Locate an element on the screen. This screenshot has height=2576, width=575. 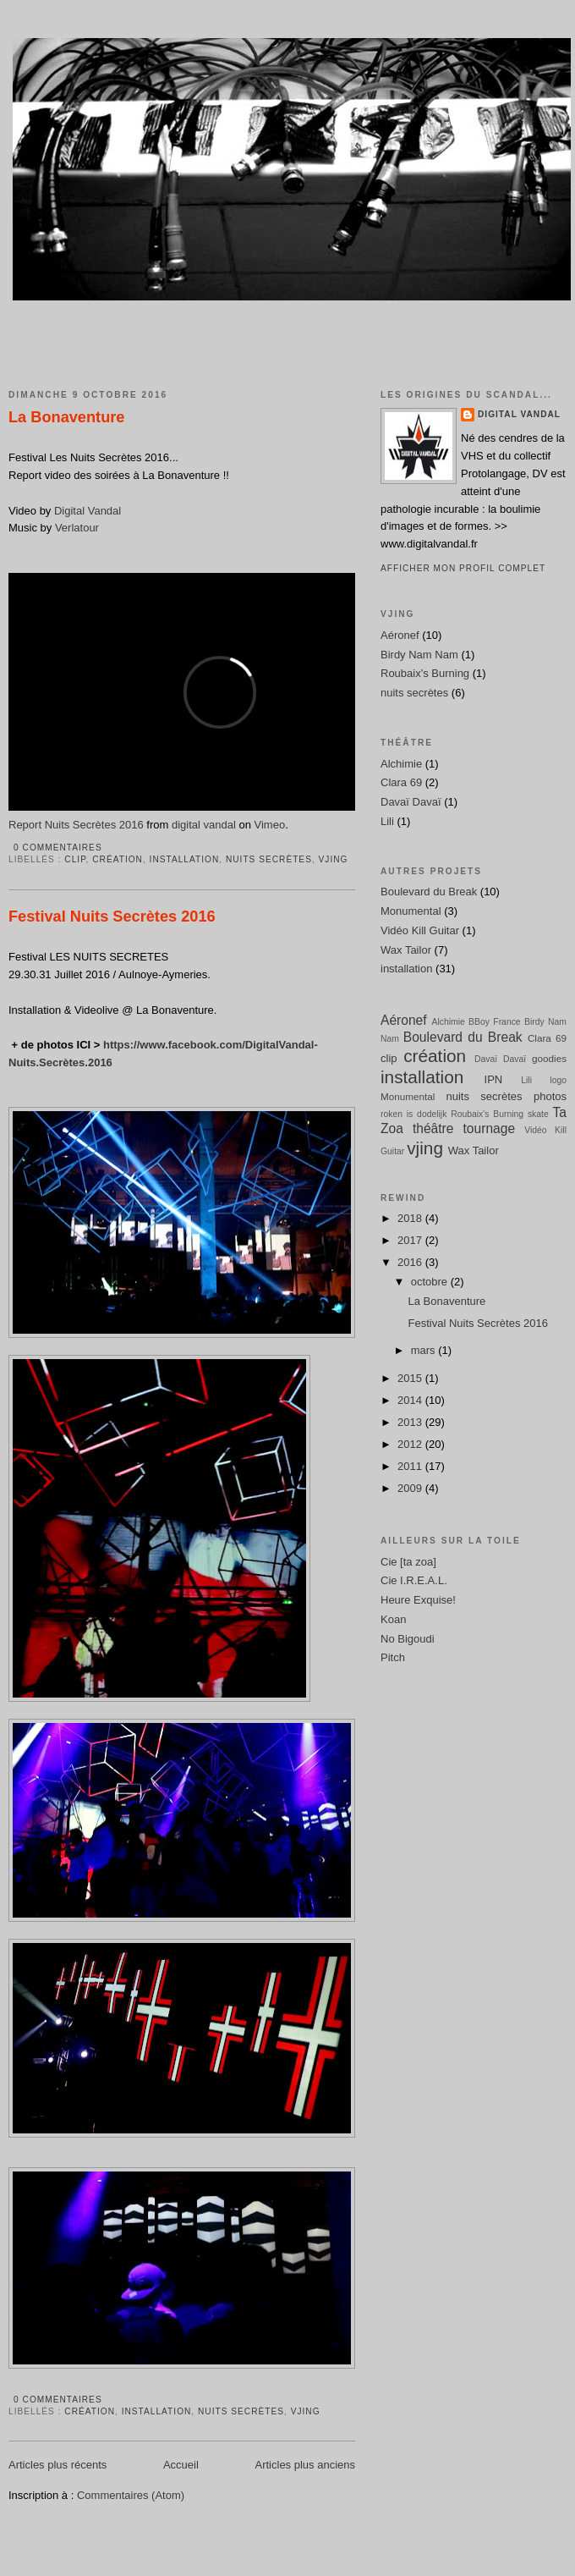
Koan is located at coordinates (393, 1619).